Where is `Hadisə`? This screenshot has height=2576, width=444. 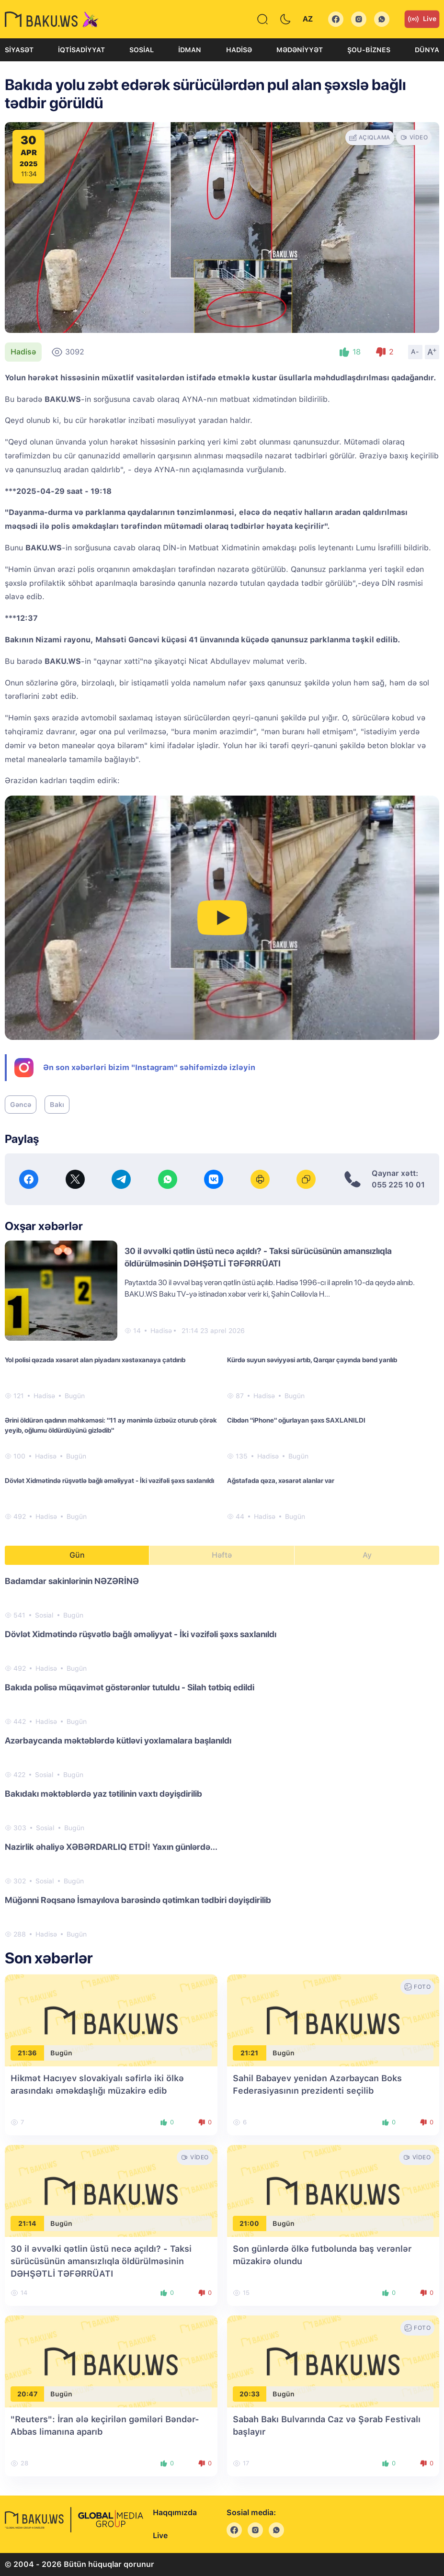
Hadisə is located at coordinates (239, 50).